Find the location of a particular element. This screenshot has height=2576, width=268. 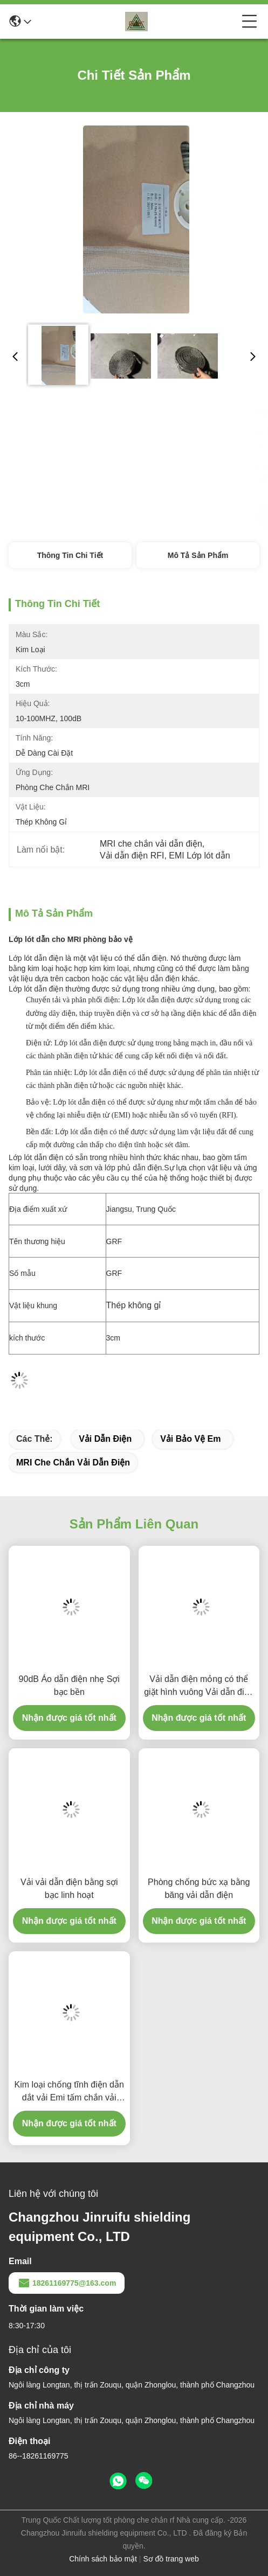

Mô tả sản phẩm is located at coordinates (198, 555).